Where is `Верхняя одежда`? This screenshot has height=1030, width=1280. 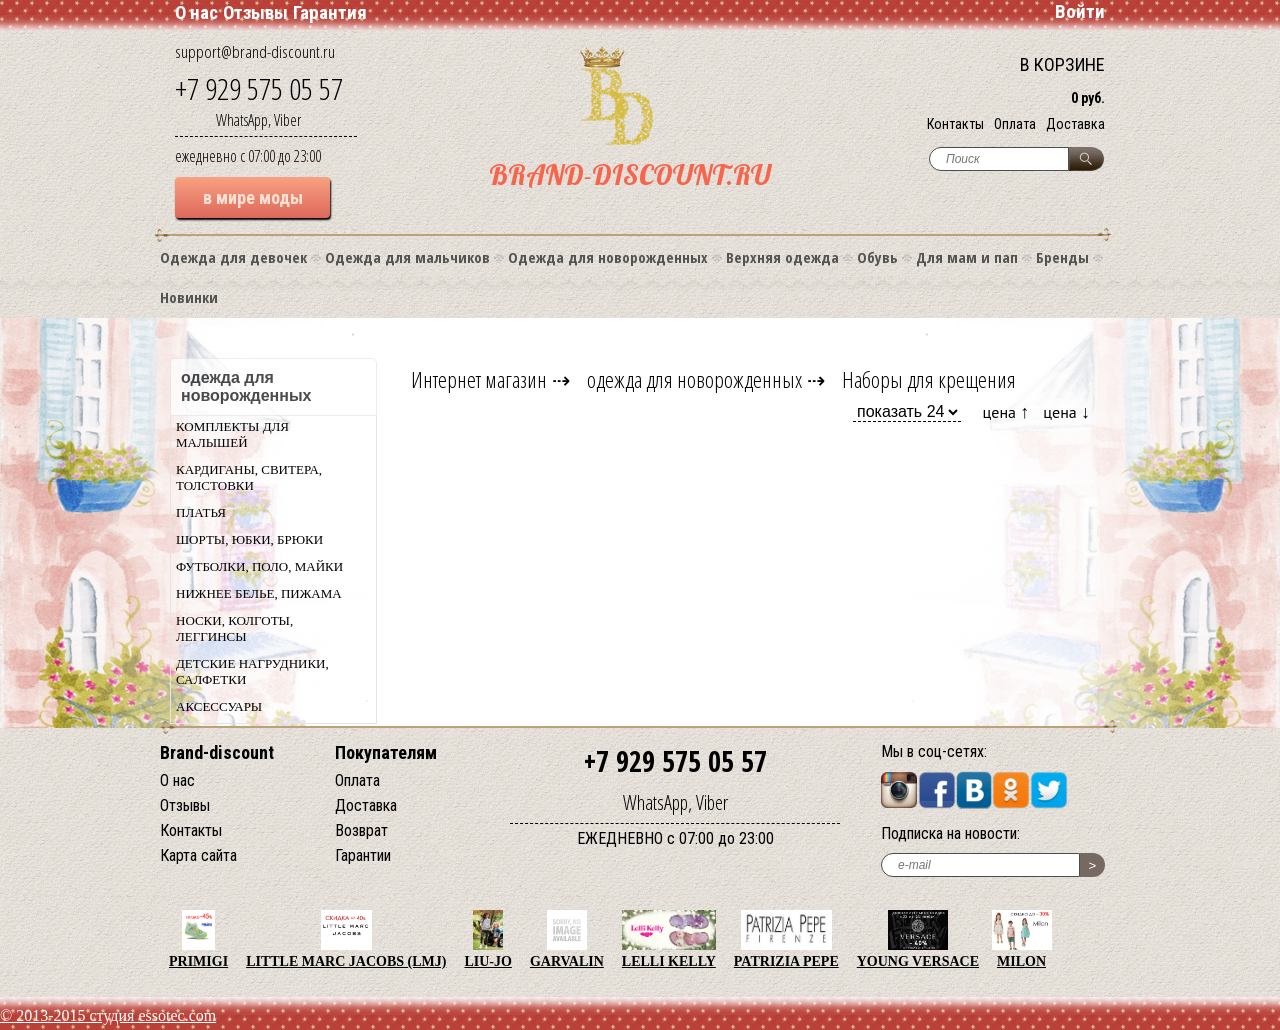 Верхняя одежда is located at coordinates (782, 257).